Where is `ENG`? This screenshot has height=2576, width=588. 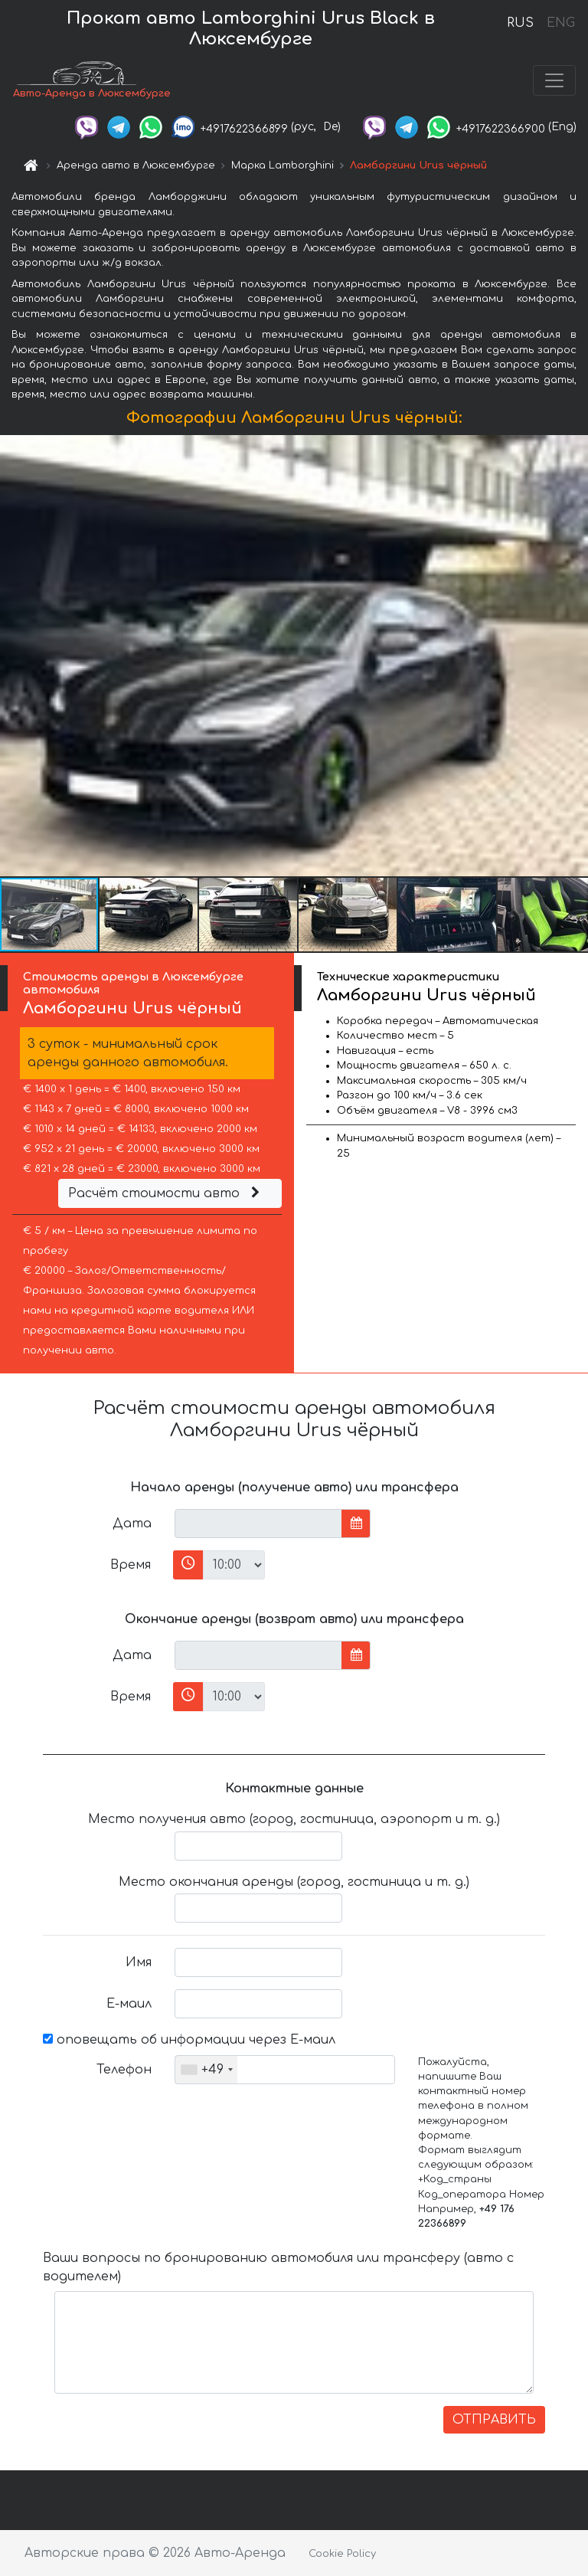 ENG is located at coordinates (560, 23).